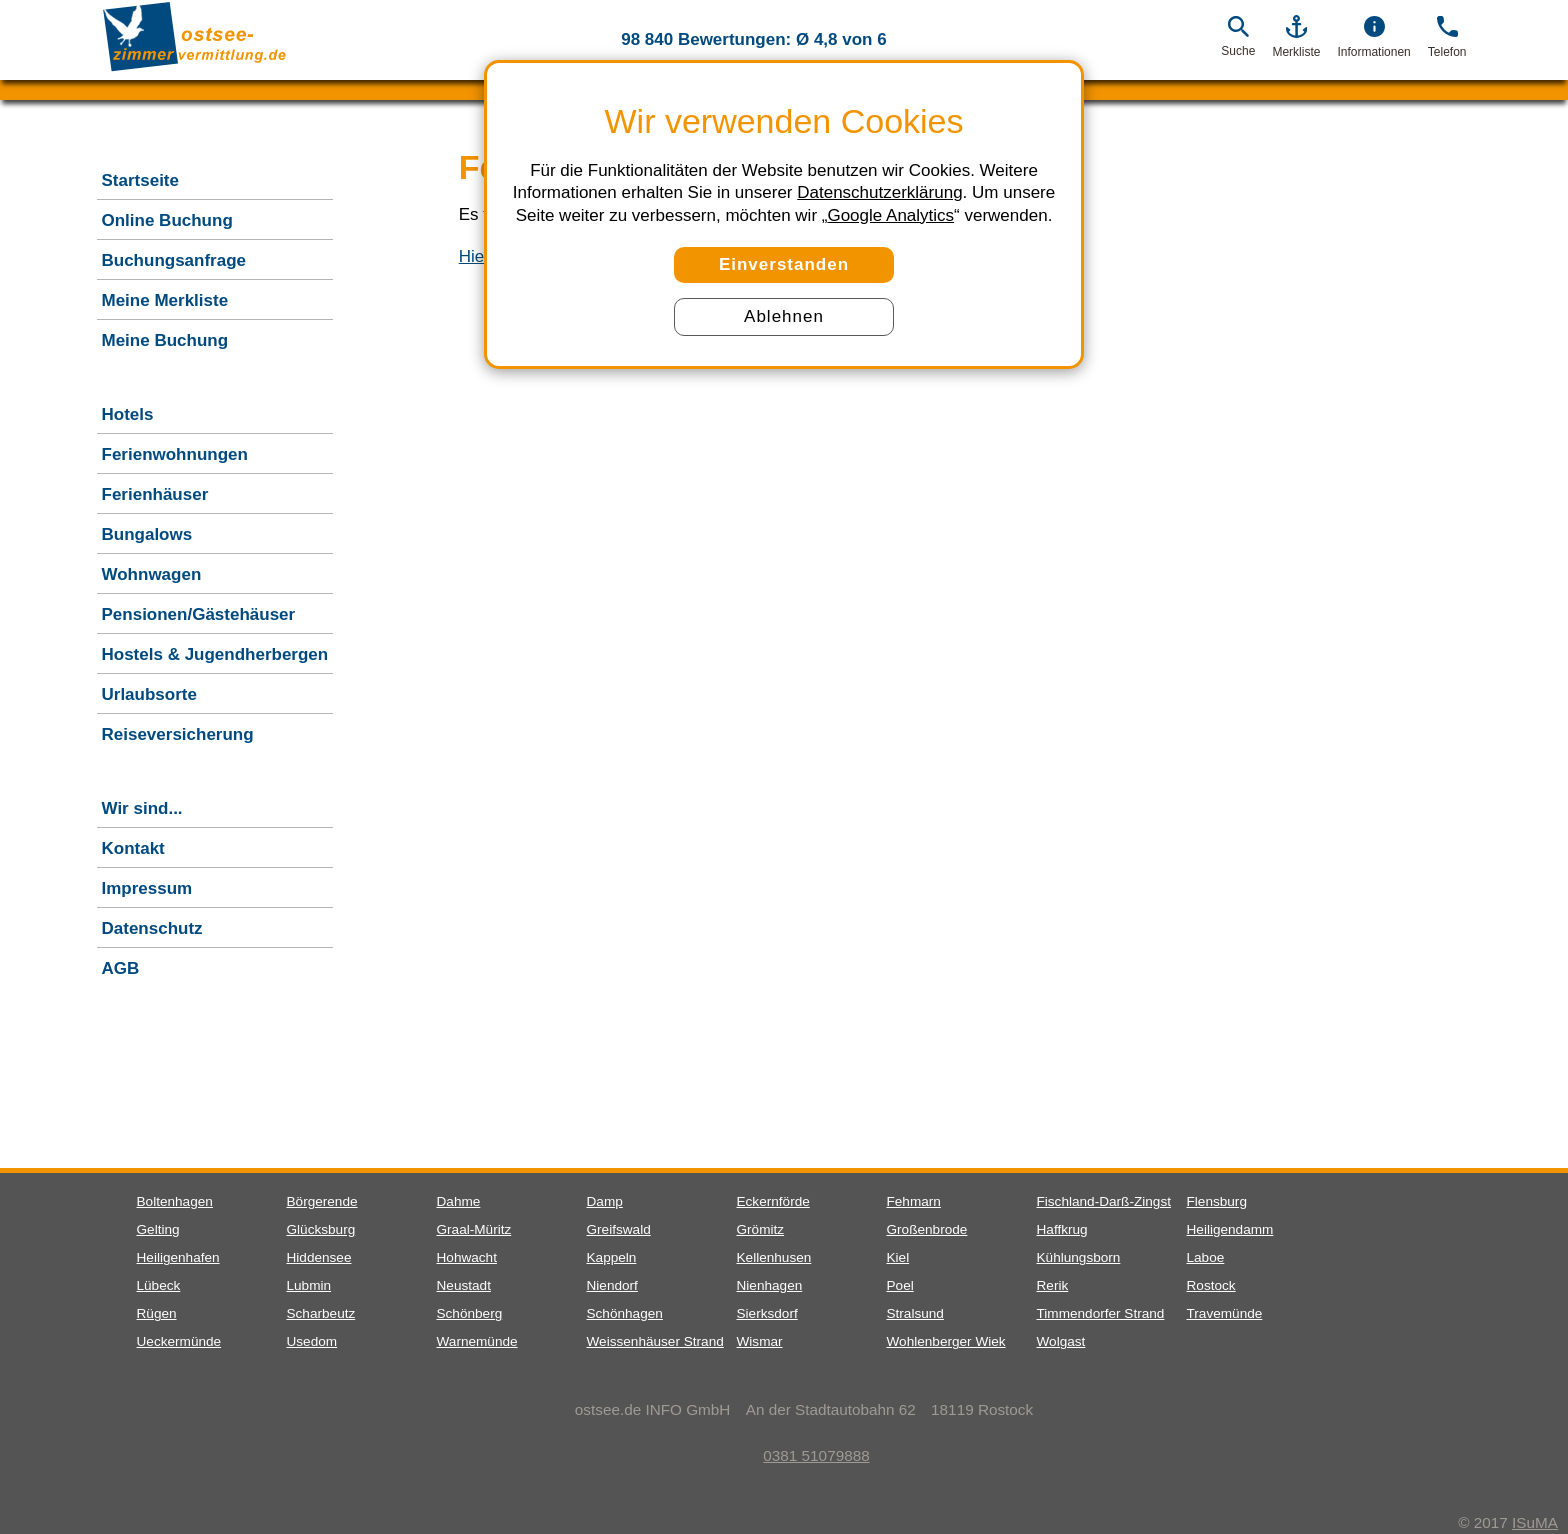 This screenshot has height=1534, width=1568. What do you see at coordinates (165, 340) in the screenshot?
I see `Meine Buchung` at bounding box center [165, 340].